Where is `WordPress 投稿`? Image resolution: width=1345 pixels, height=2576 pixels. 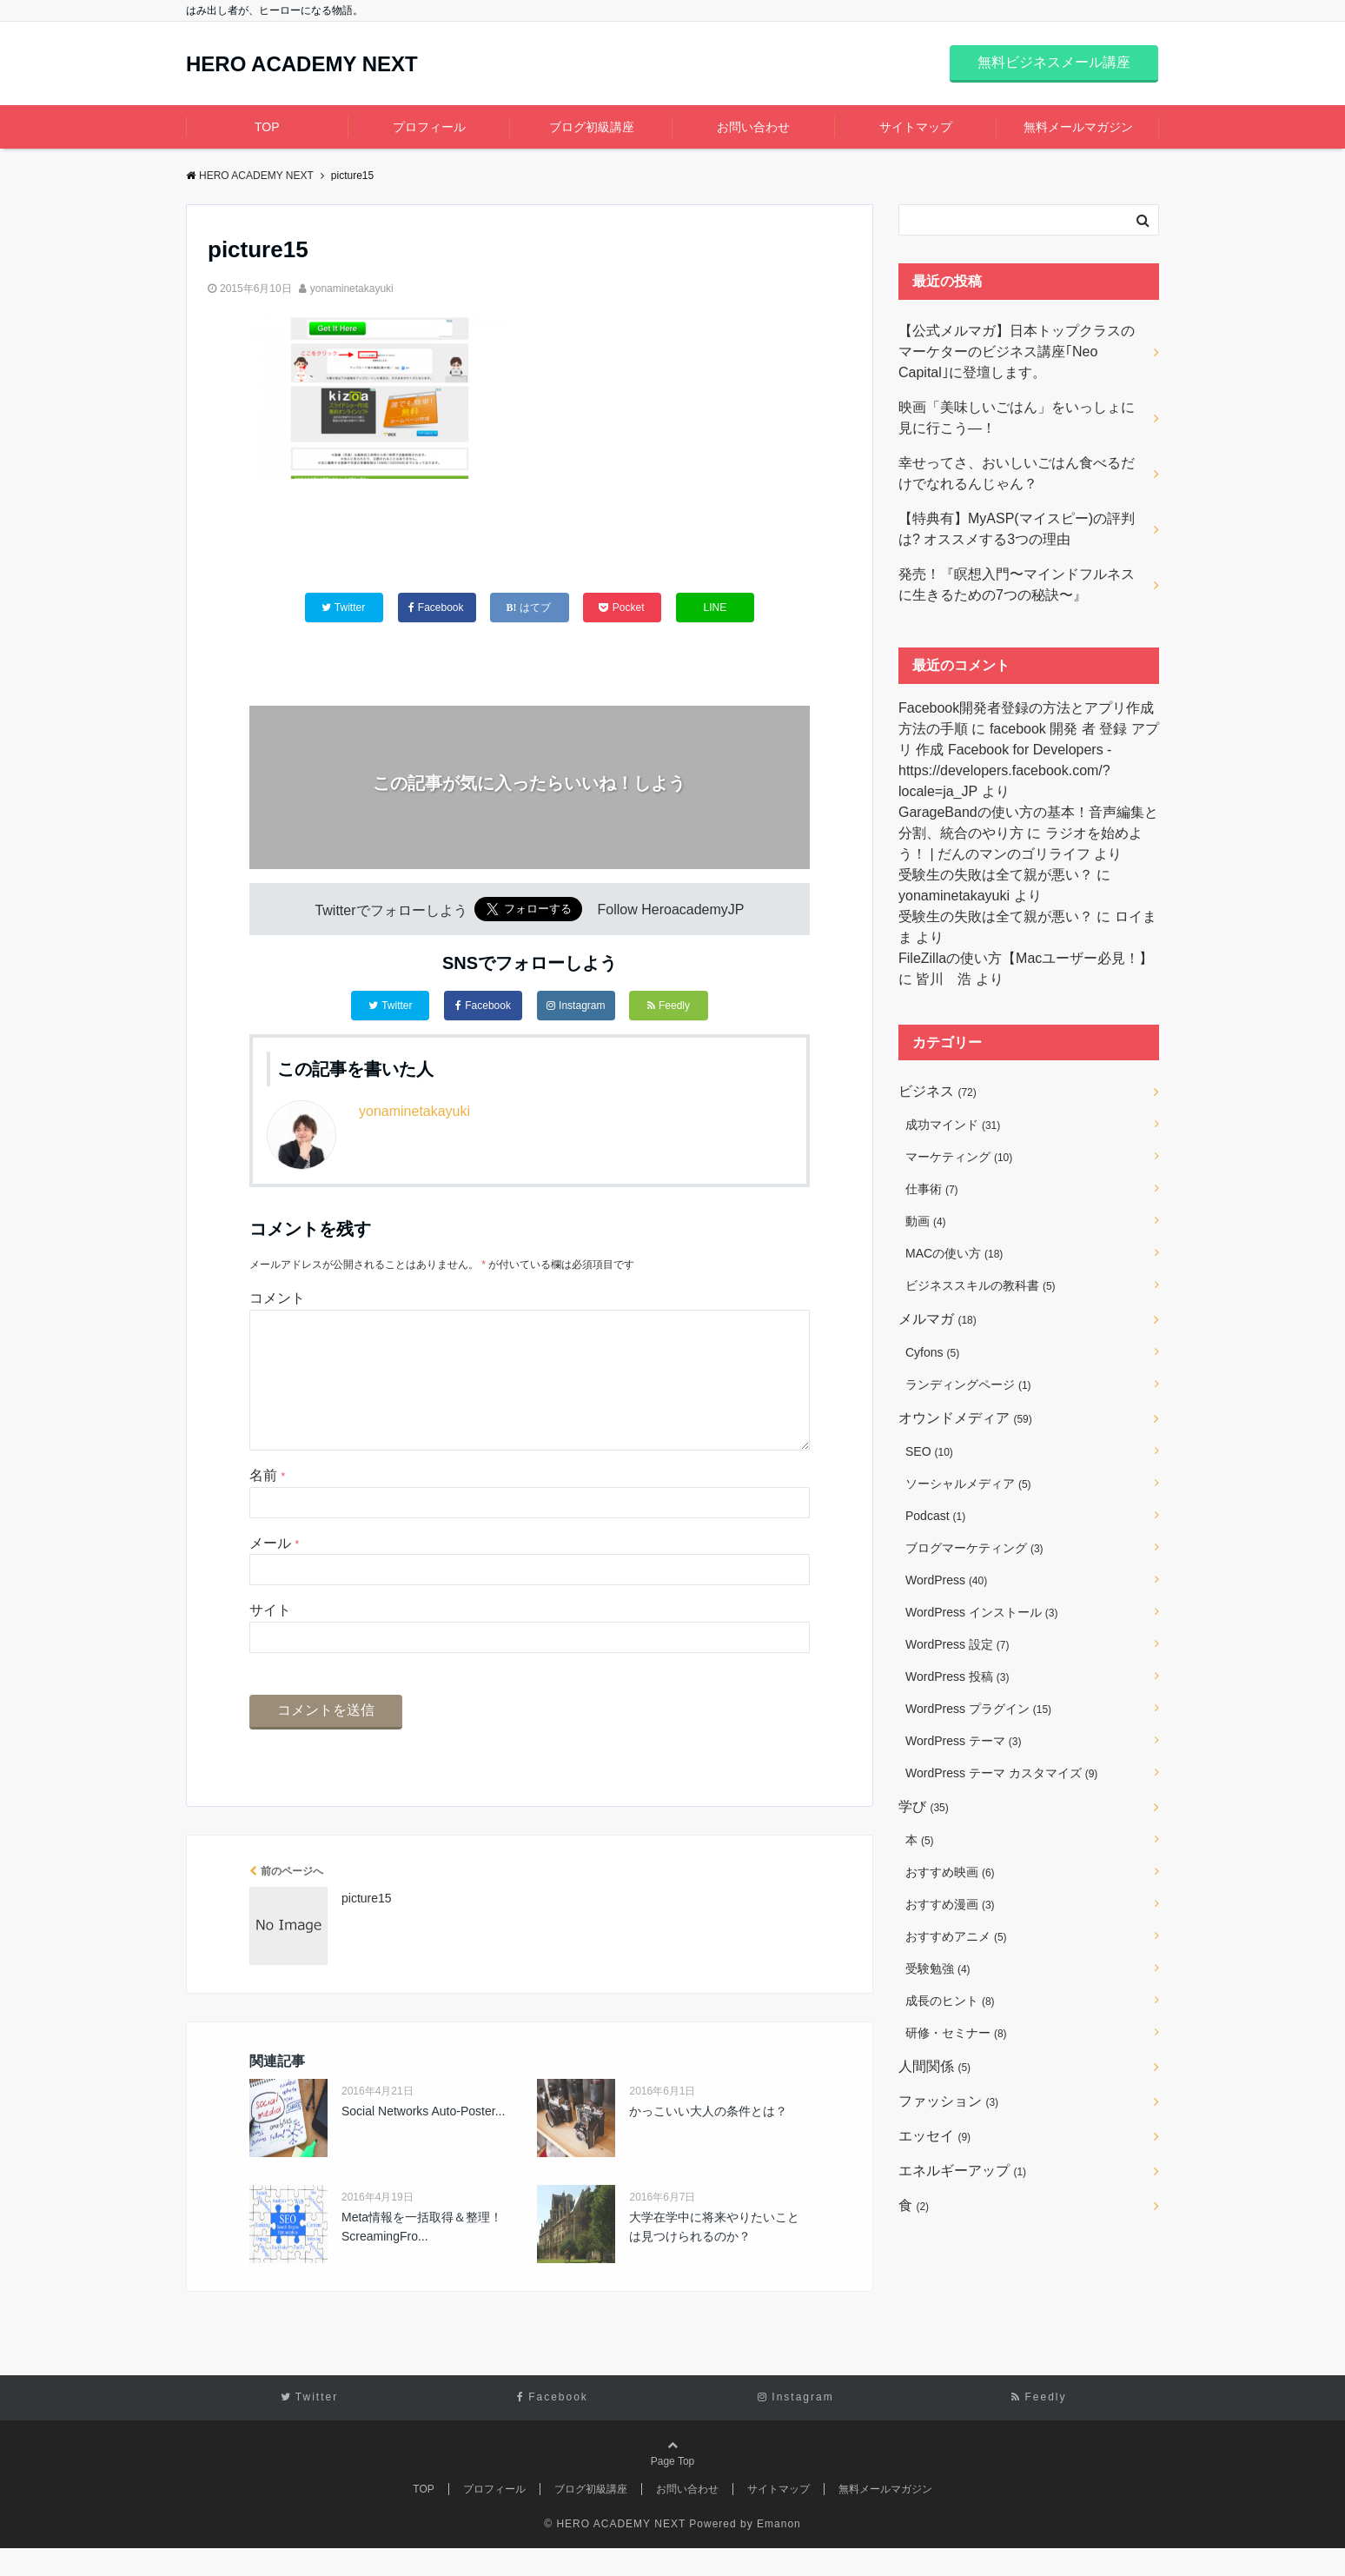
WordPress 投稿 is located at coordinates (957, 1676).